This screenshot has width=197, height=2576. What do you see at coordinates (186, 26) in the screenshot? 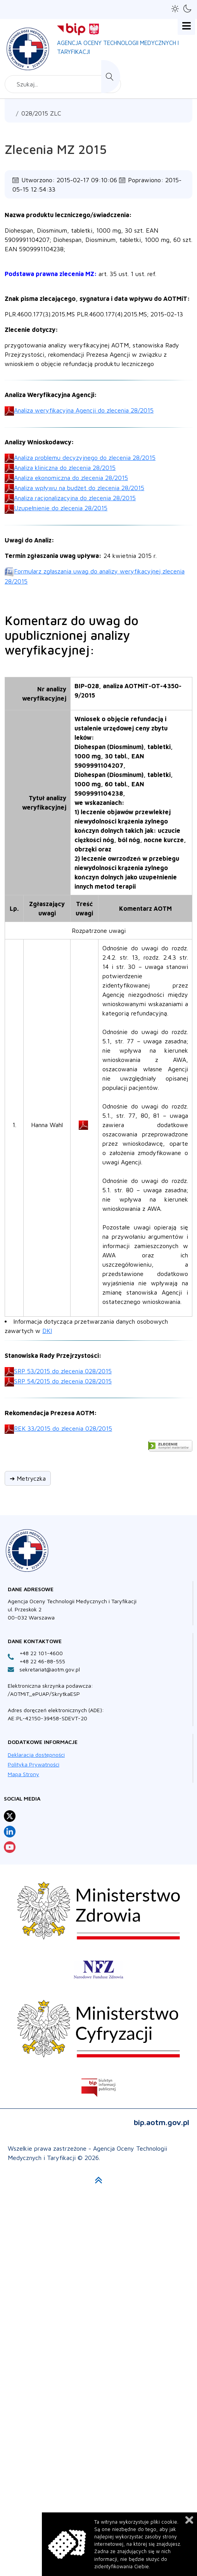
I see `[Open mobile menu]` at bounding box center [186, 26].